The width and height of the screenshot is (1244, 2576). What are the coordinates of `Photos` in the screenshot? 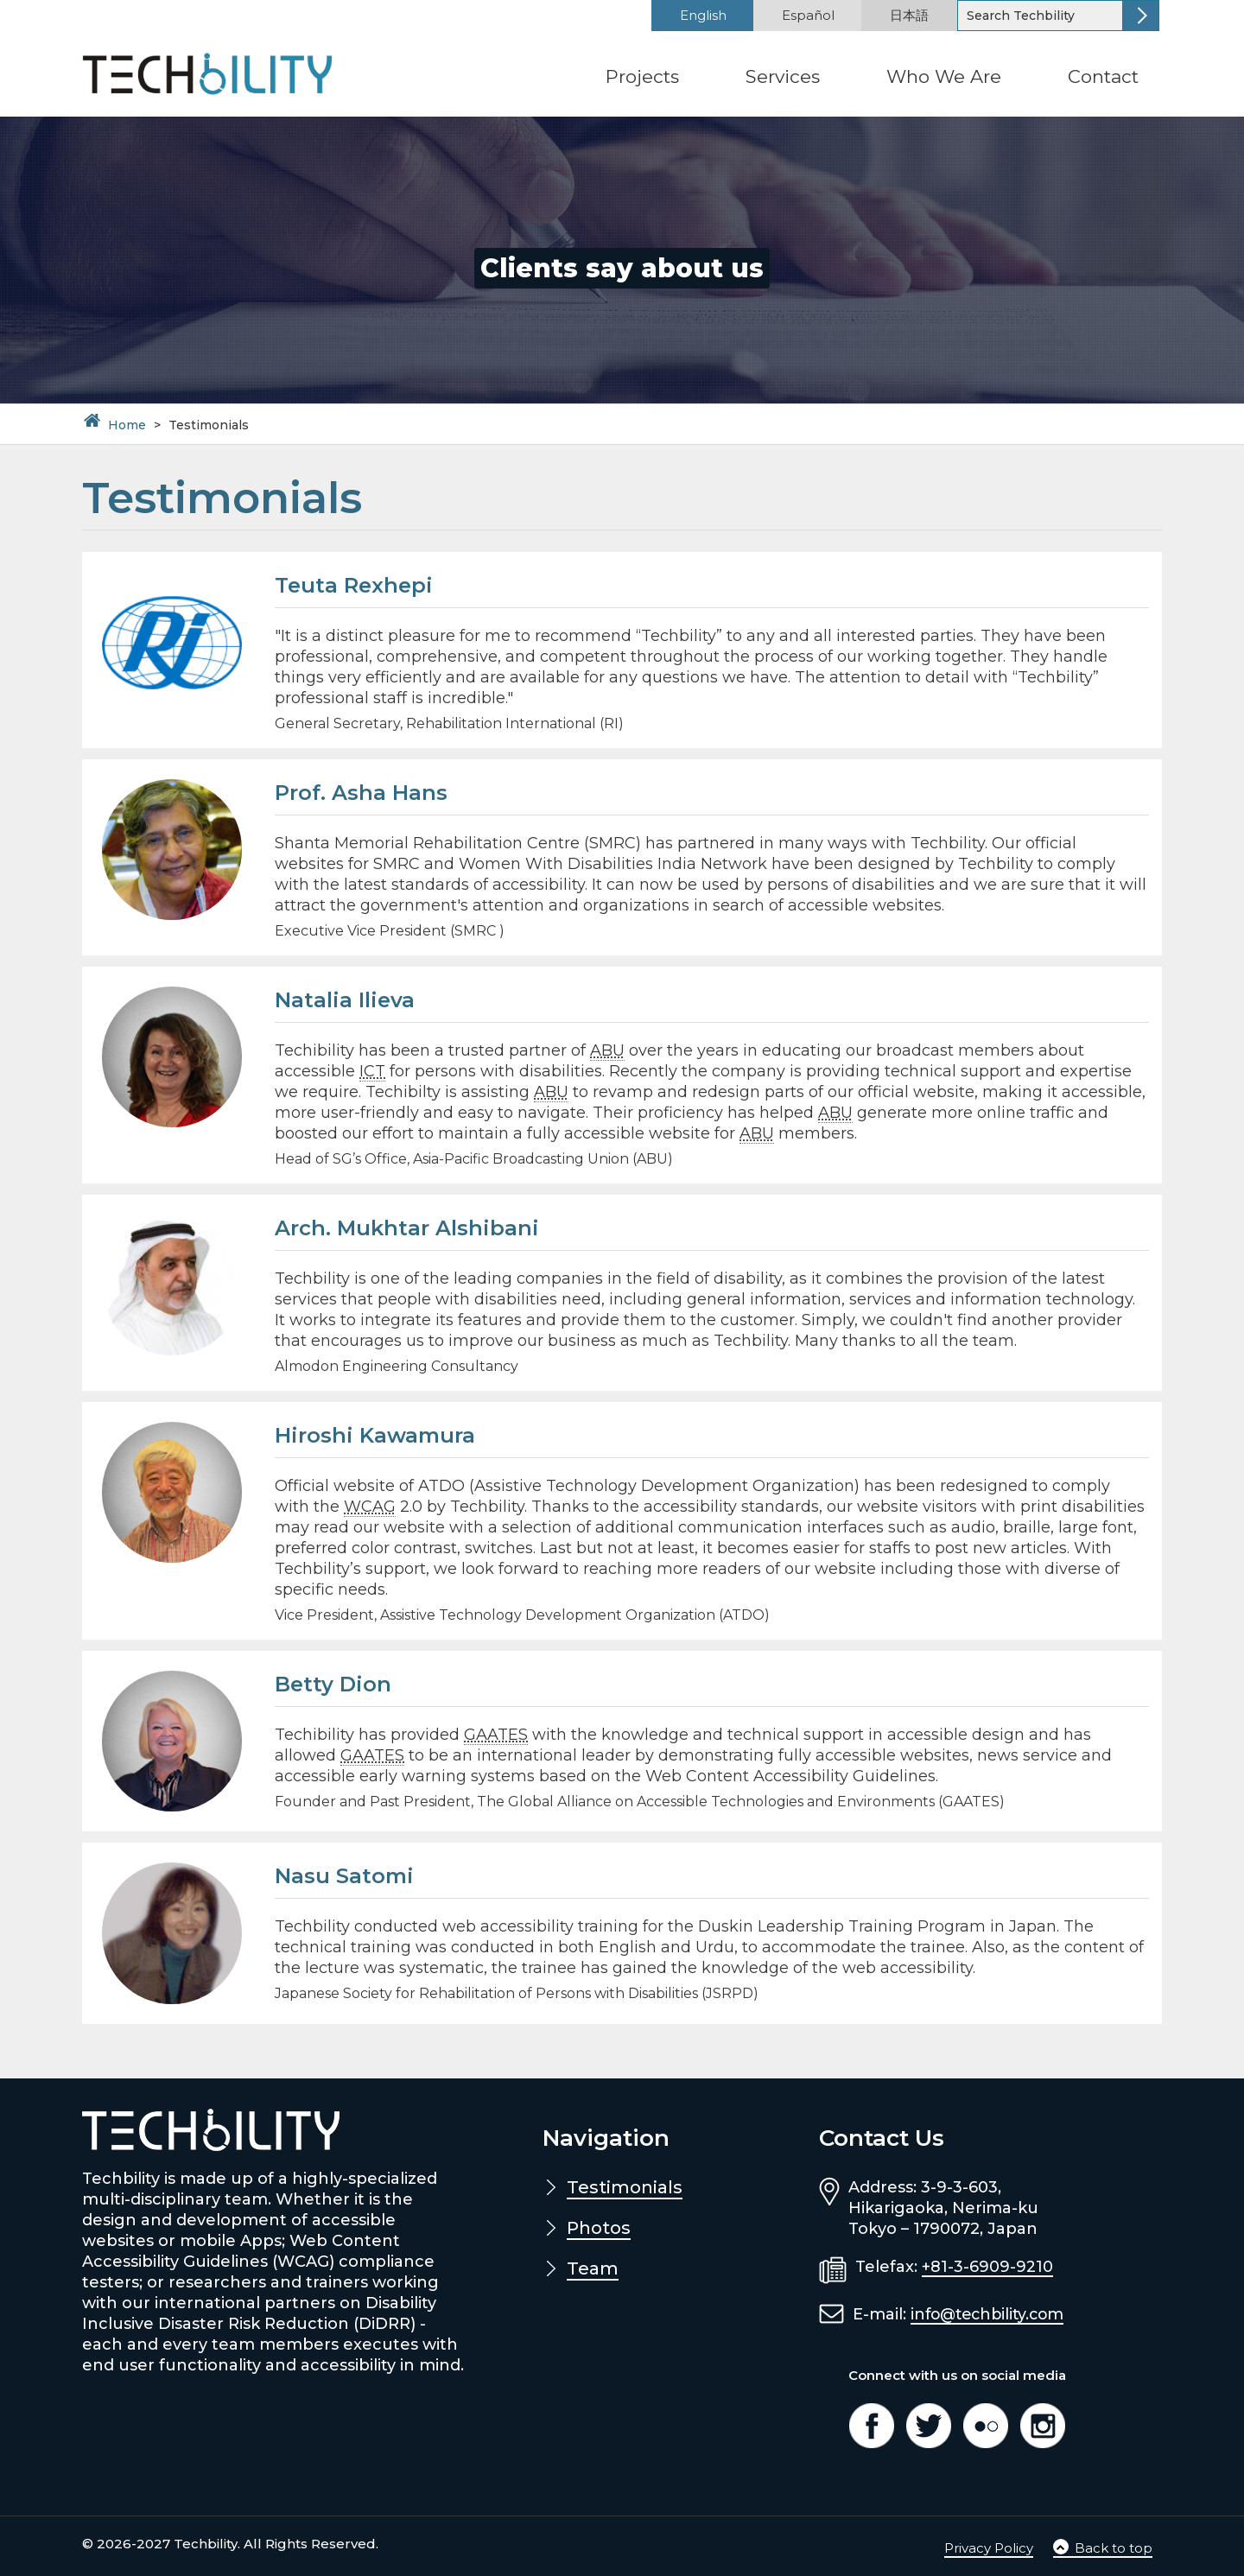 It's located at (599, 2228).